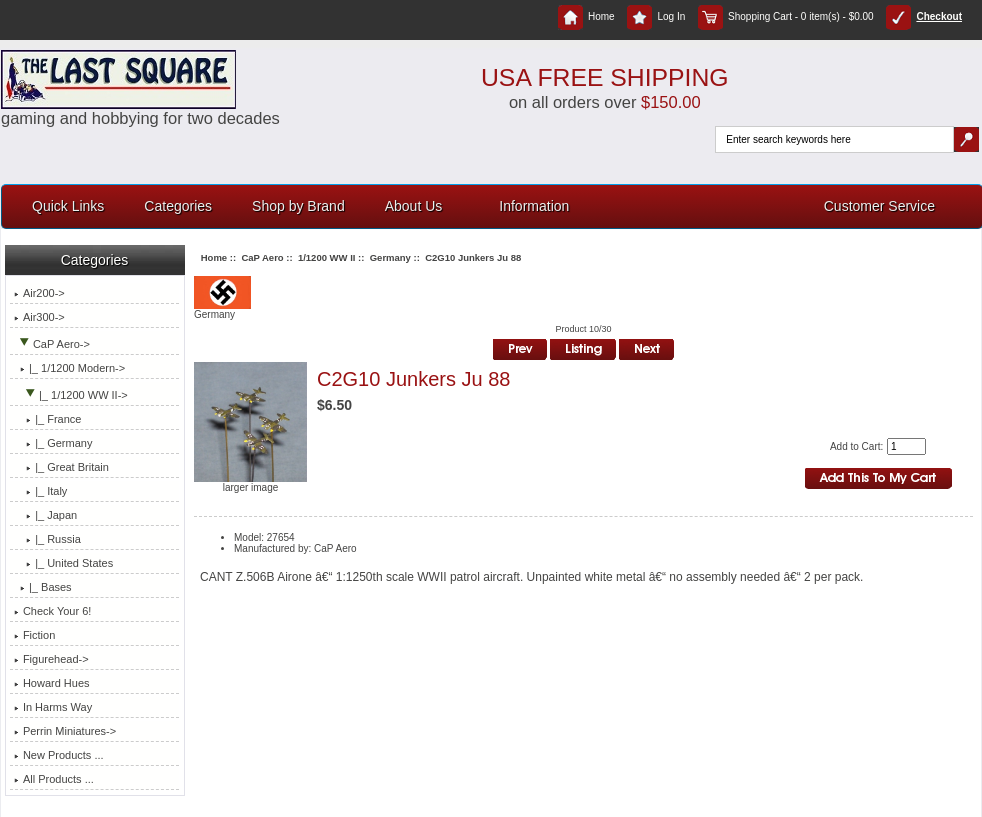  I want to click on About Us, so click(414, 206).